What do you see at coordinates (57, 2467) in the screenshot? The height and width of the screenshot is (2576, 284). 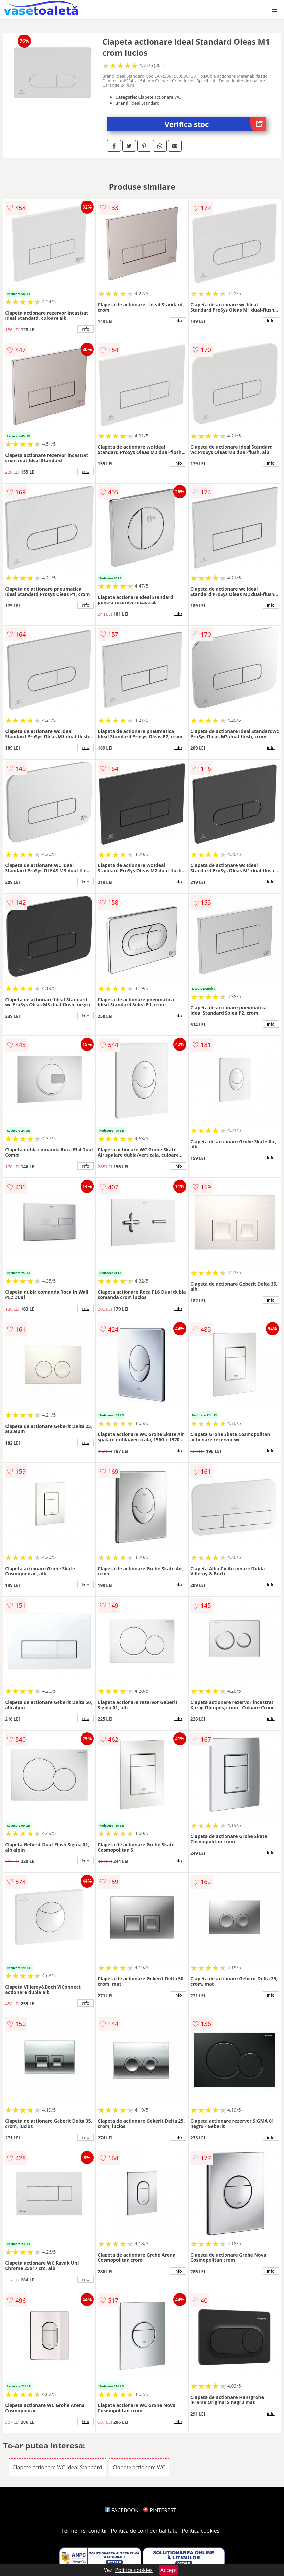 I see `Clapete actionare WC Ideal Standard` at bounding box center [57, 2467].